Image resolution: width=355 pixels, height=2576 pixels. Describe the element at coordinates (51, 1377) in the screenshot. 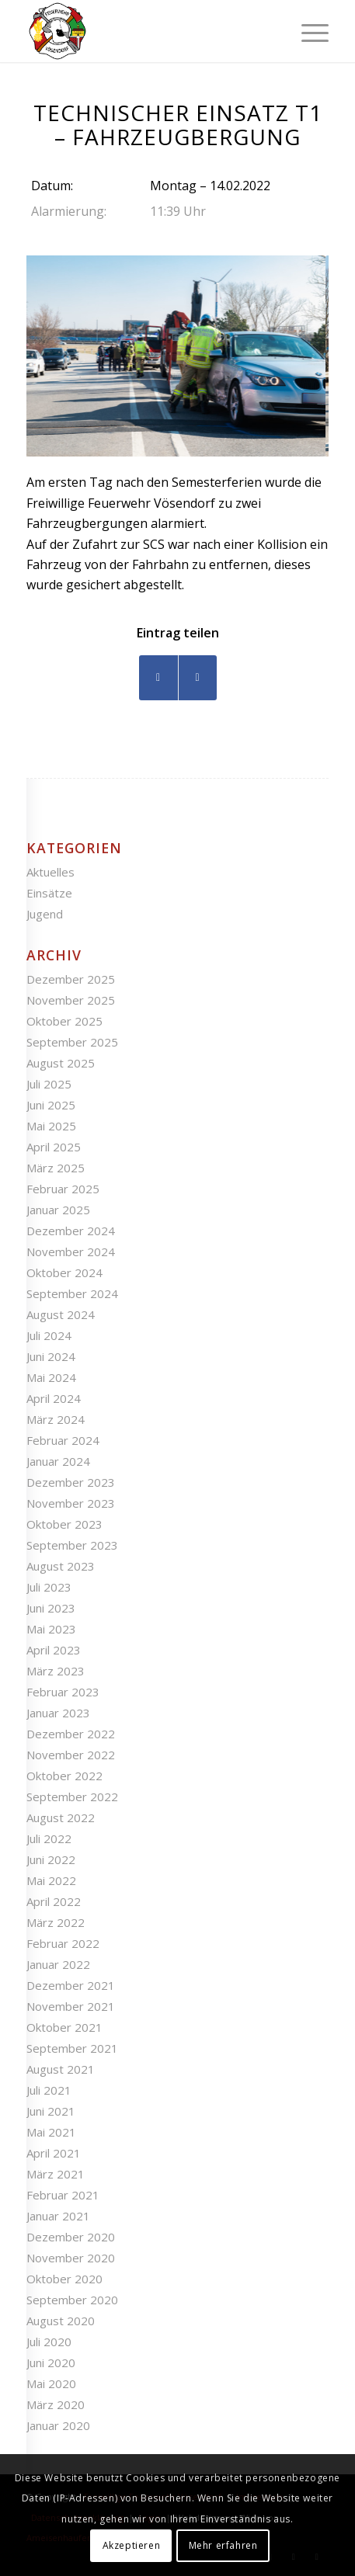

I see `Mai 2024` at that location.